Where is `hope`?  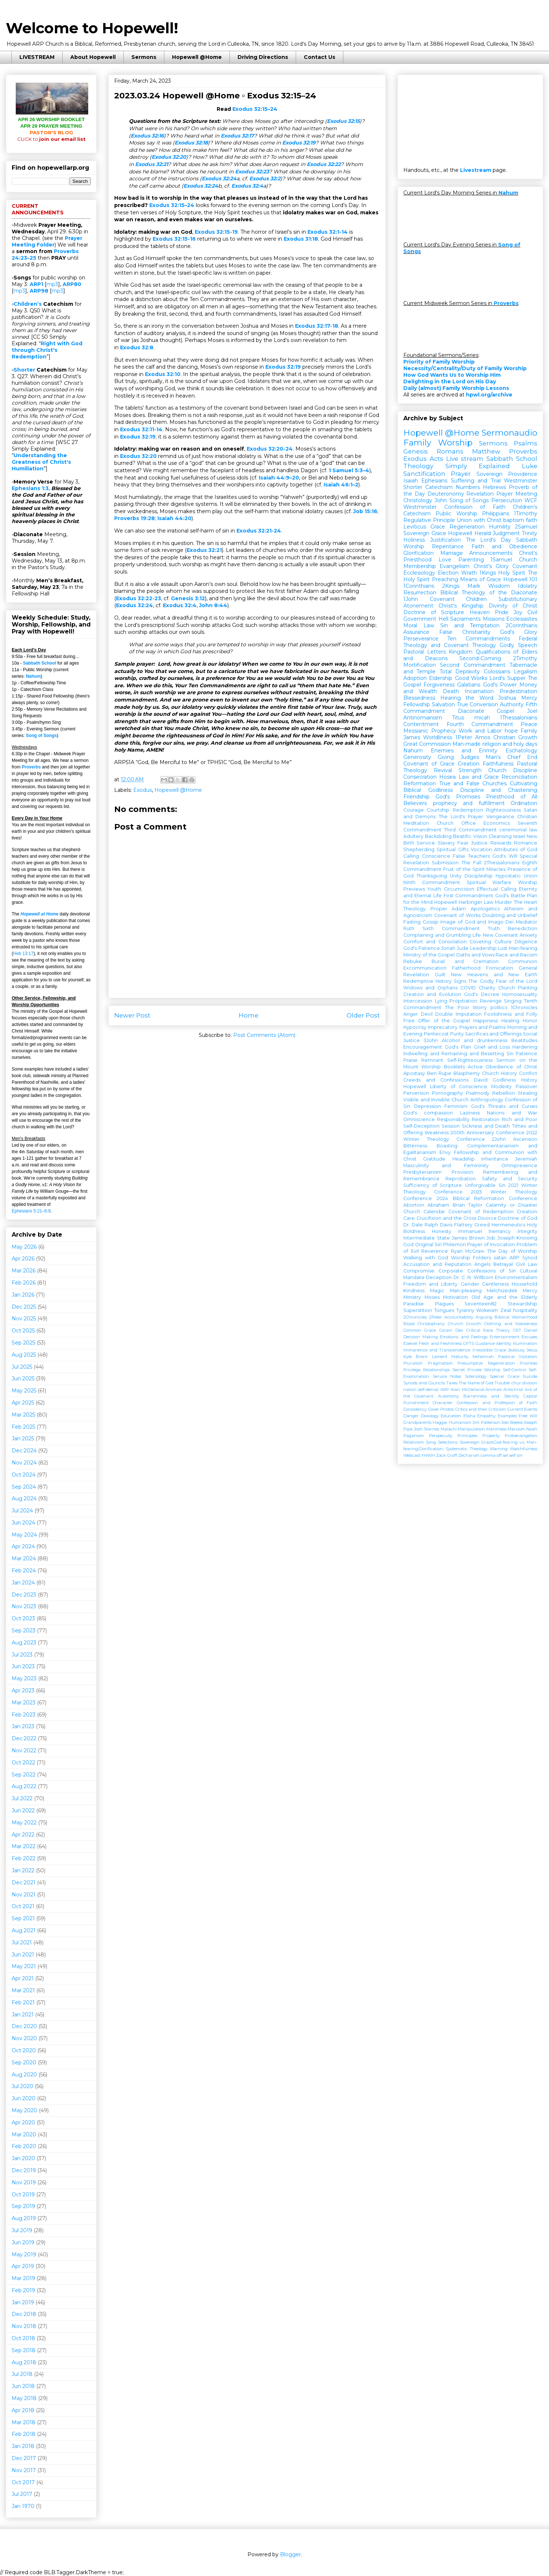 hope is located at coordinates (511, 730).